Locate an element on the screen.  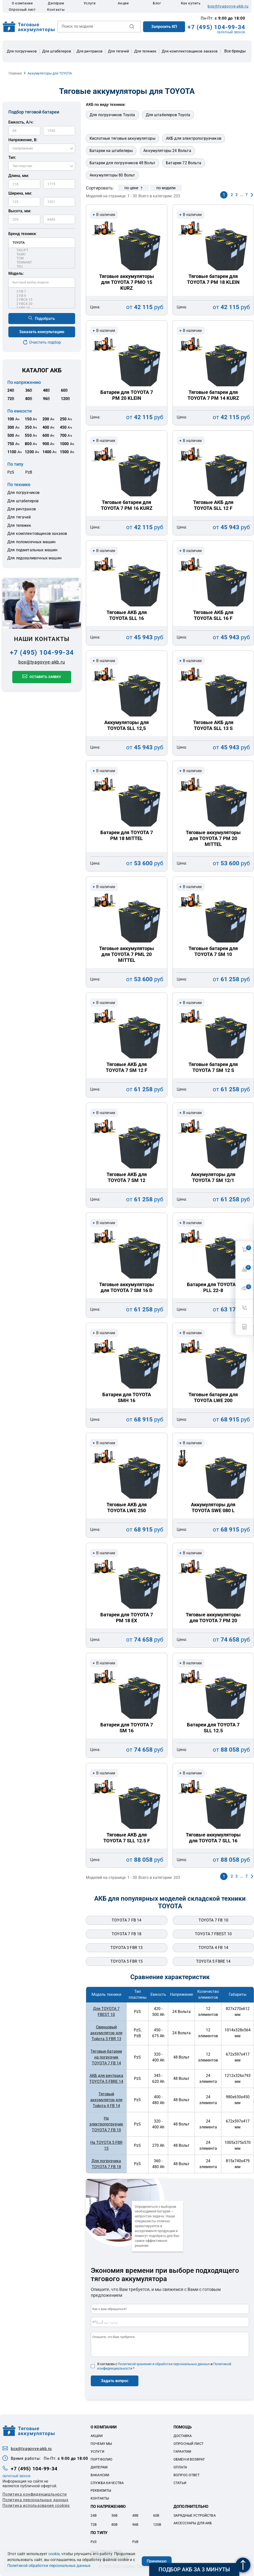
TOYOTA 5 FBR 15 is located at coordinates (126, 1961).